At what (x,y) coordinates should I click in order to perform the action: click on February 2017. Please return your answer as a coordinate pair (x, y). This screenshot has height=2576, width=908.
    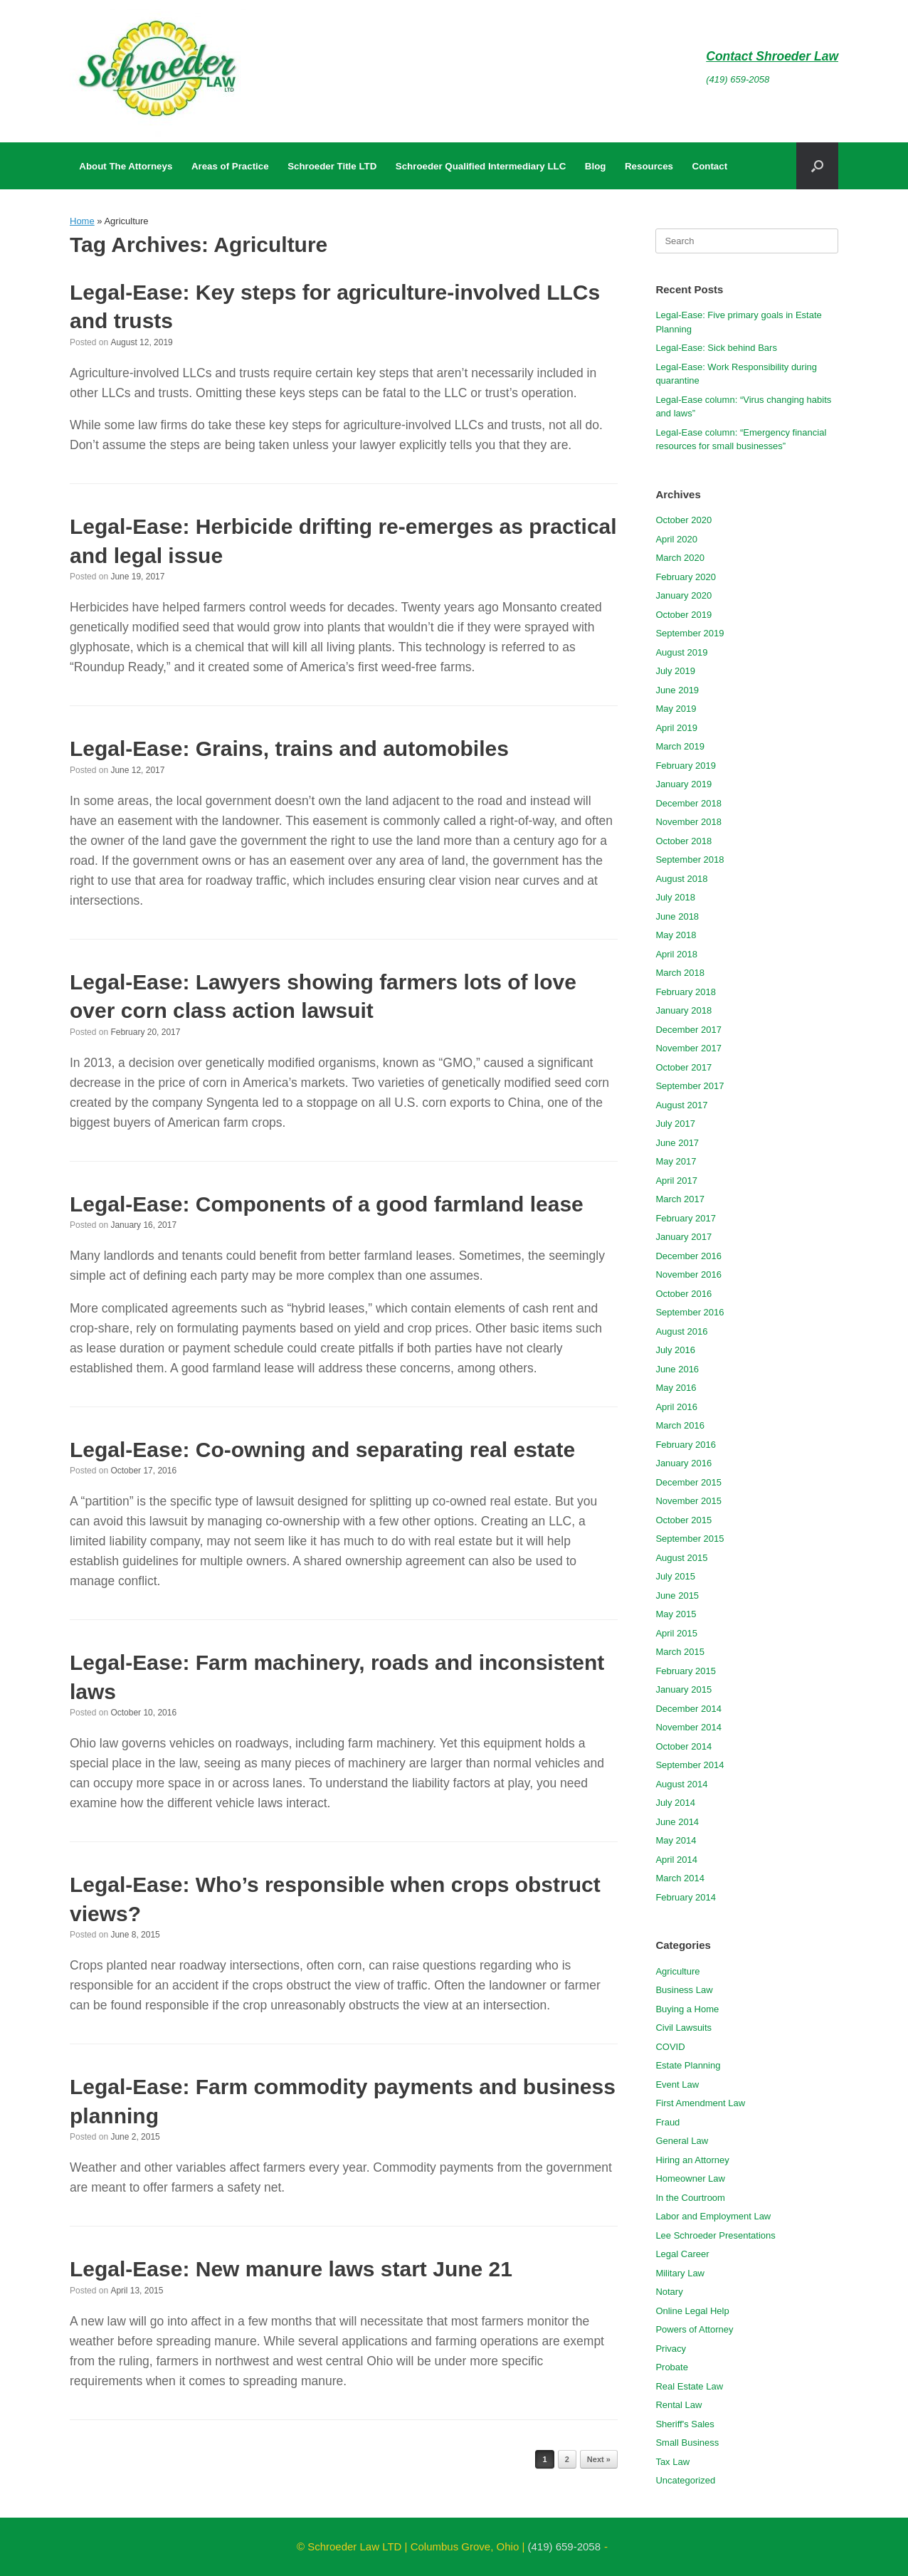
    Looking at the image, I should click on (685, 1218).